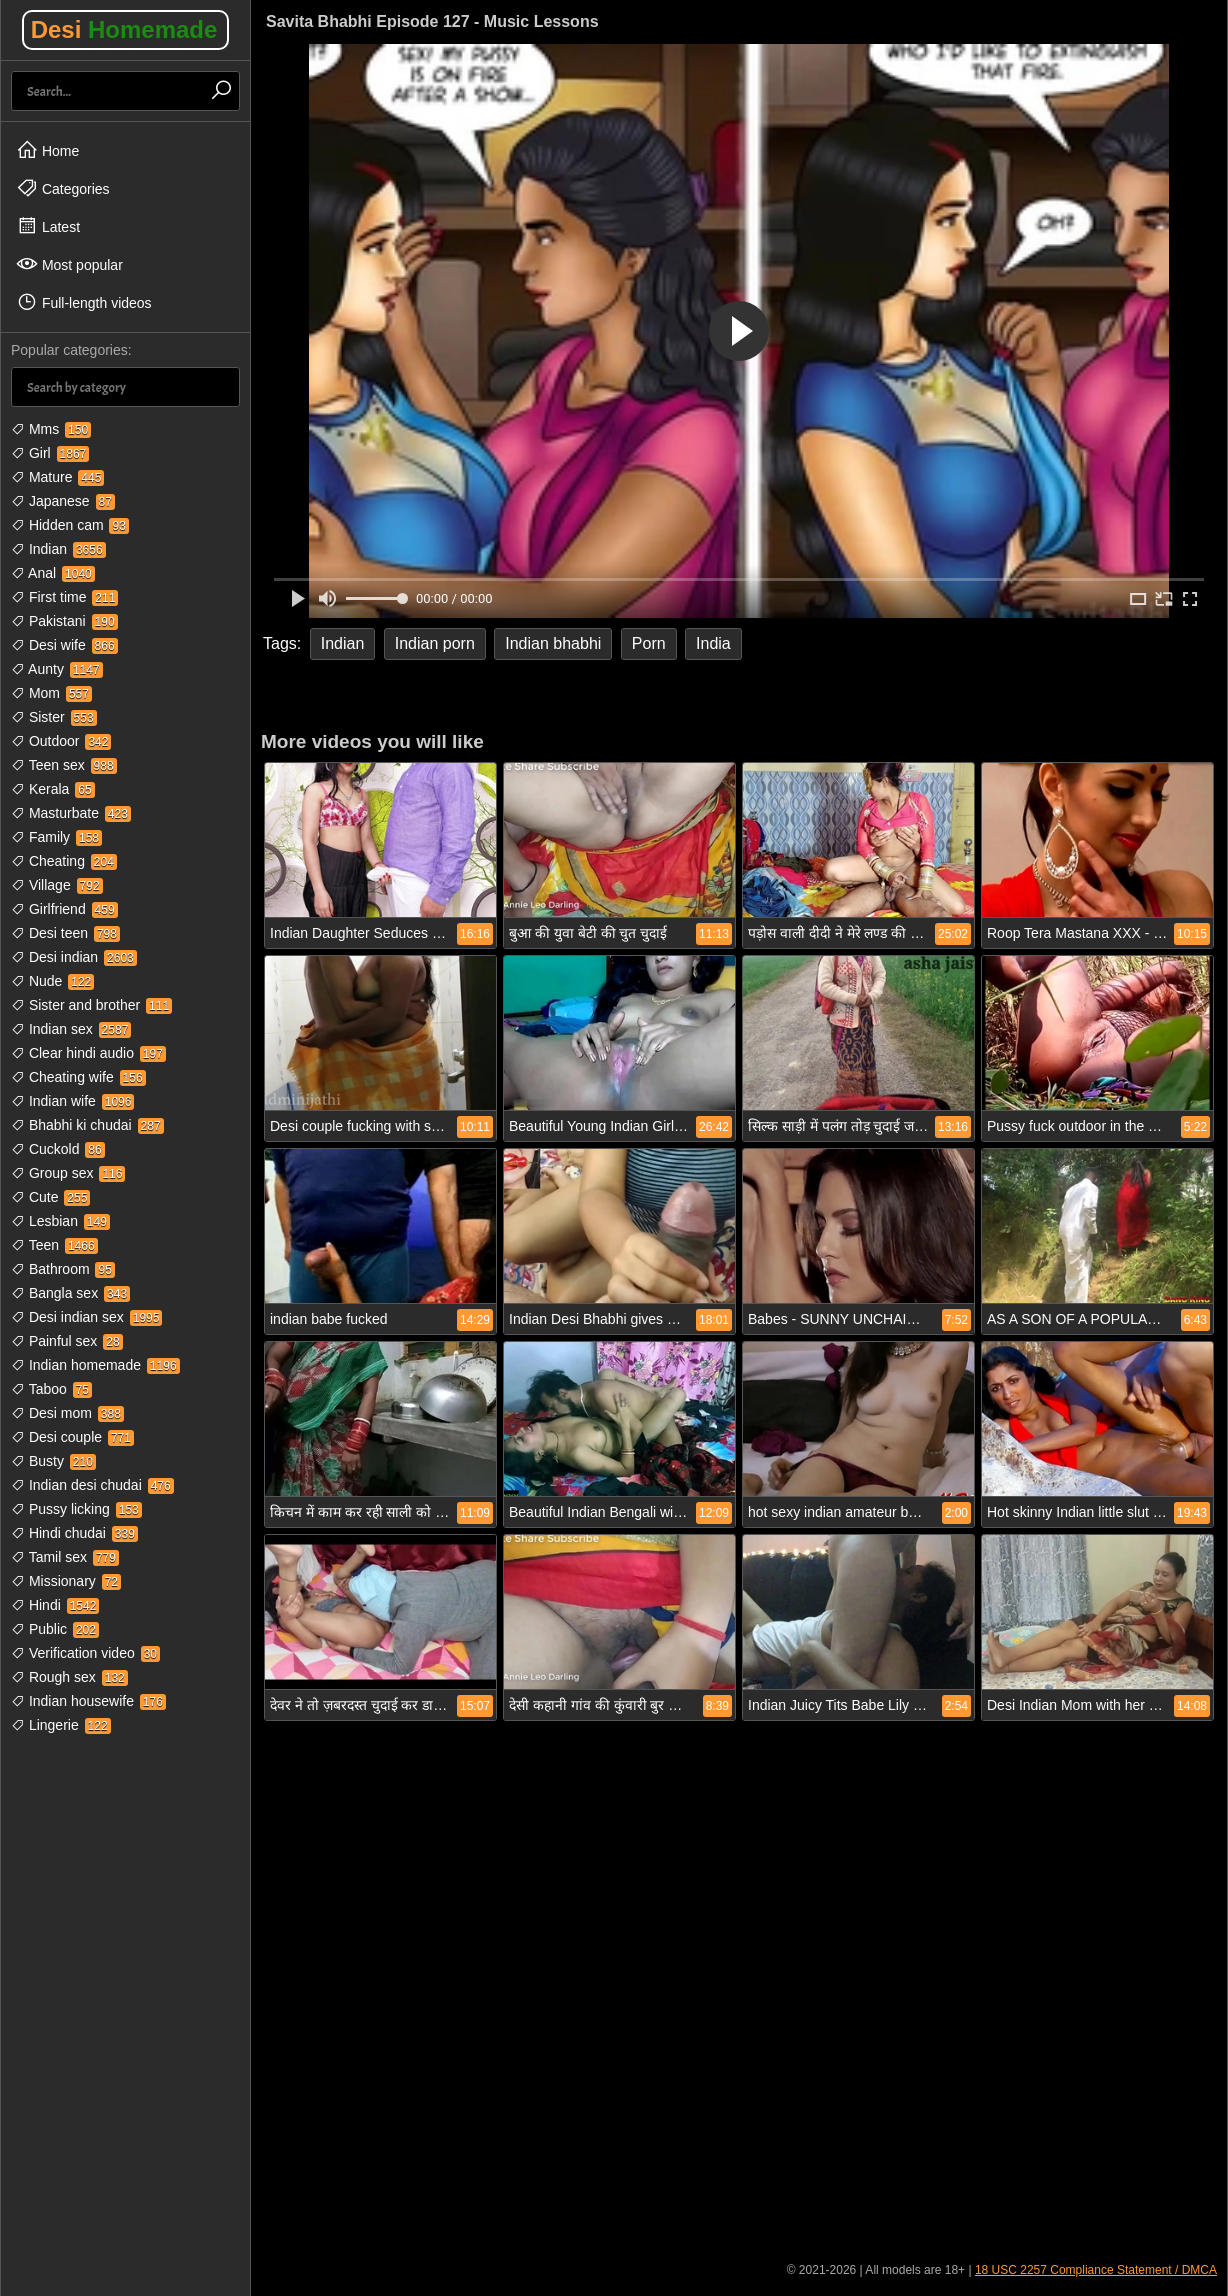 The width and height of the screenshot is (1228, 2296). I want to click on Categories, so click(63, 188).